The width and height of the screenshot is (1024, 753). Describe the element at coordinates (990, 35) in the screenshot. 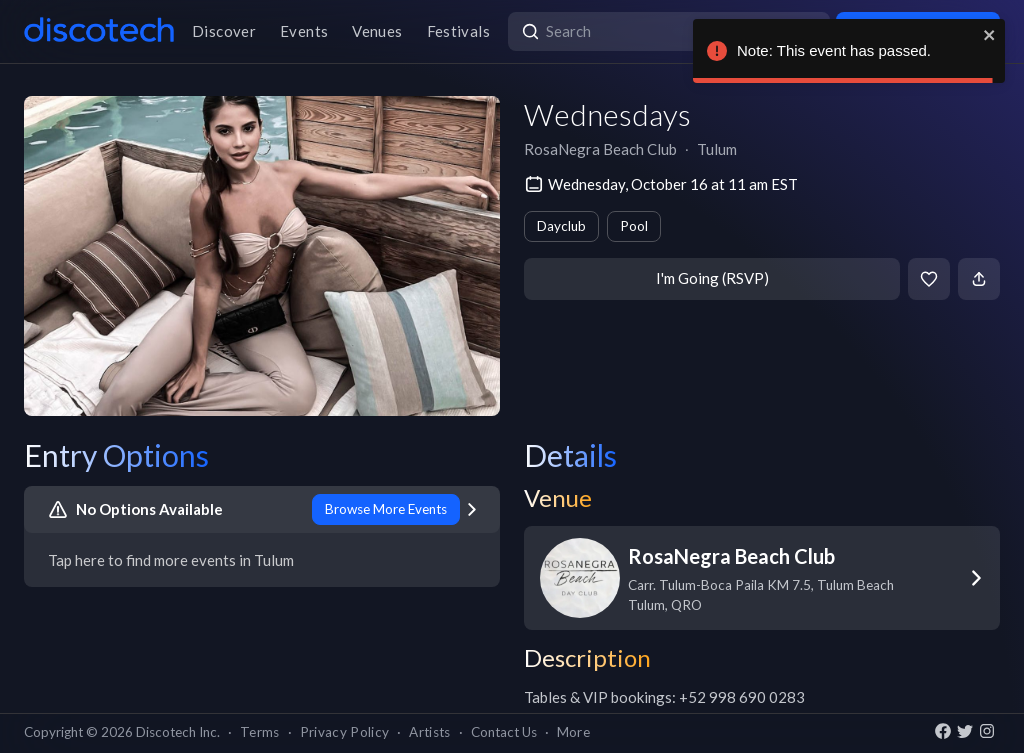

I see `[close]` at that location.